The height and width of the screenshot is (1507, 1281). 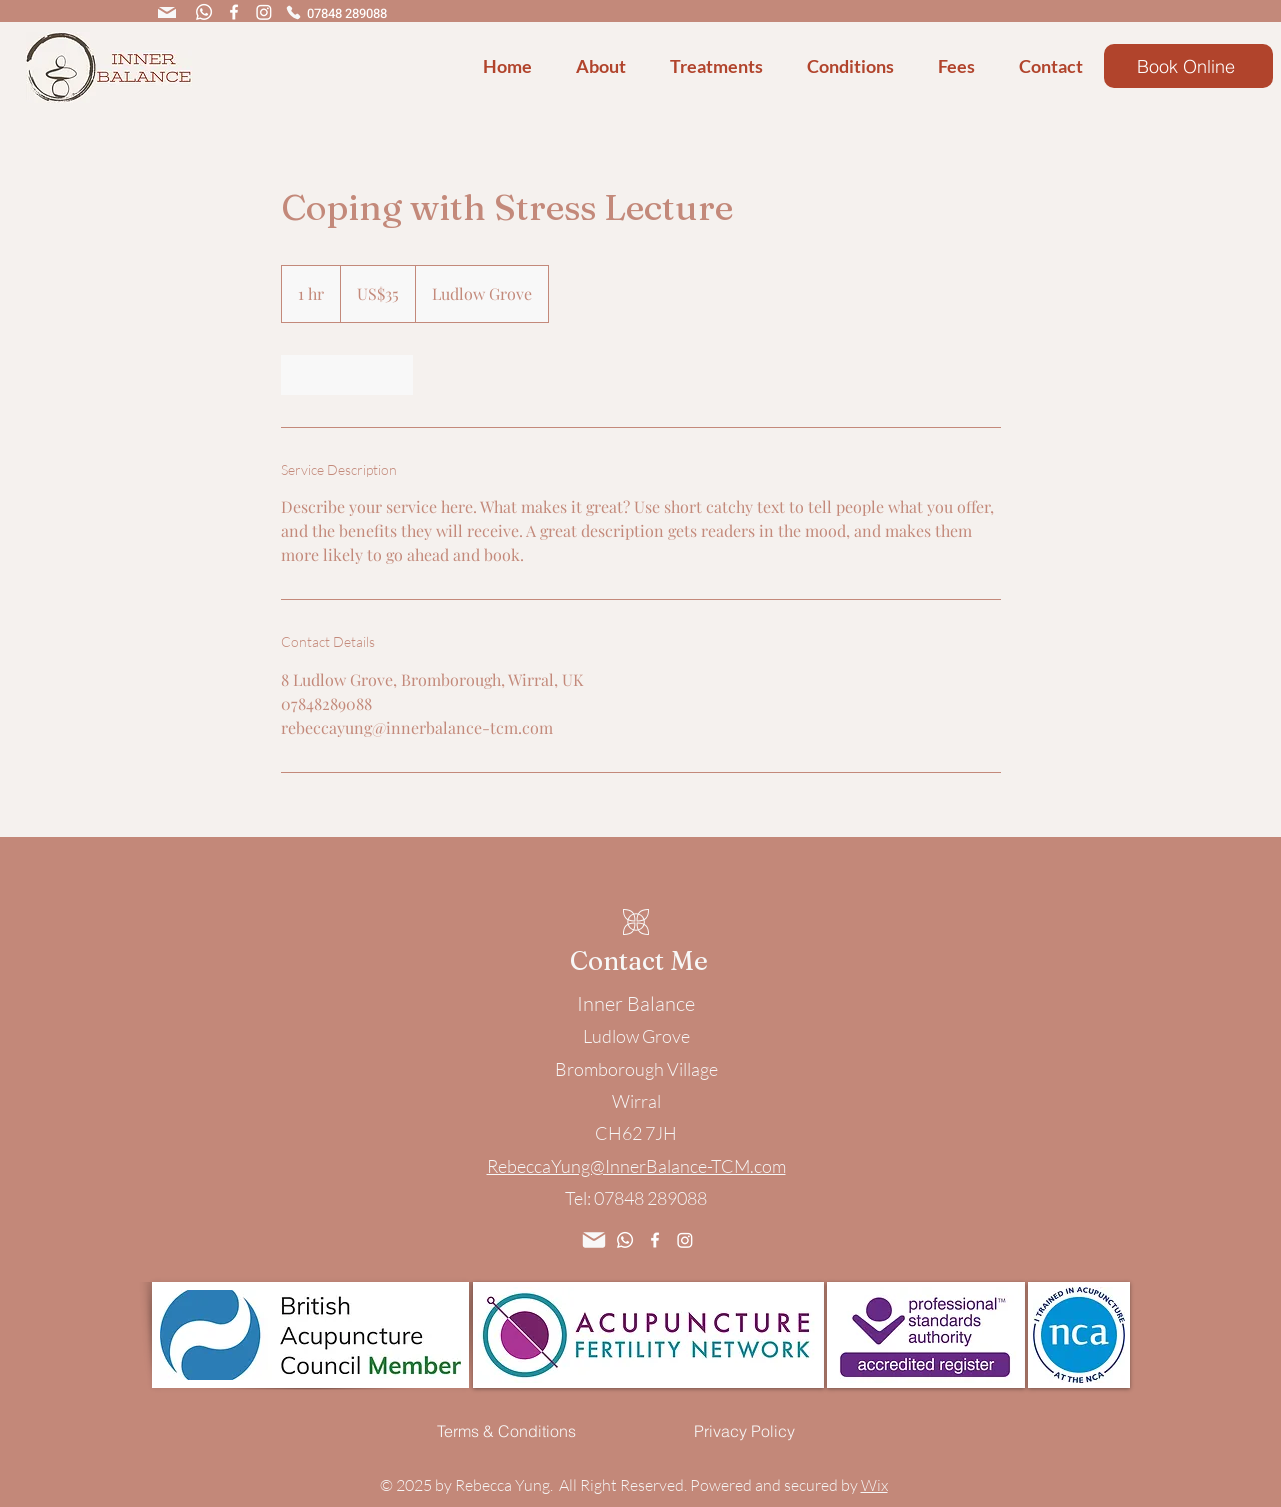 What do you see at coordinates (745, 1431) in the screenshot?
I see `[Privacy Policy]` at bounding box center [745, 1431].